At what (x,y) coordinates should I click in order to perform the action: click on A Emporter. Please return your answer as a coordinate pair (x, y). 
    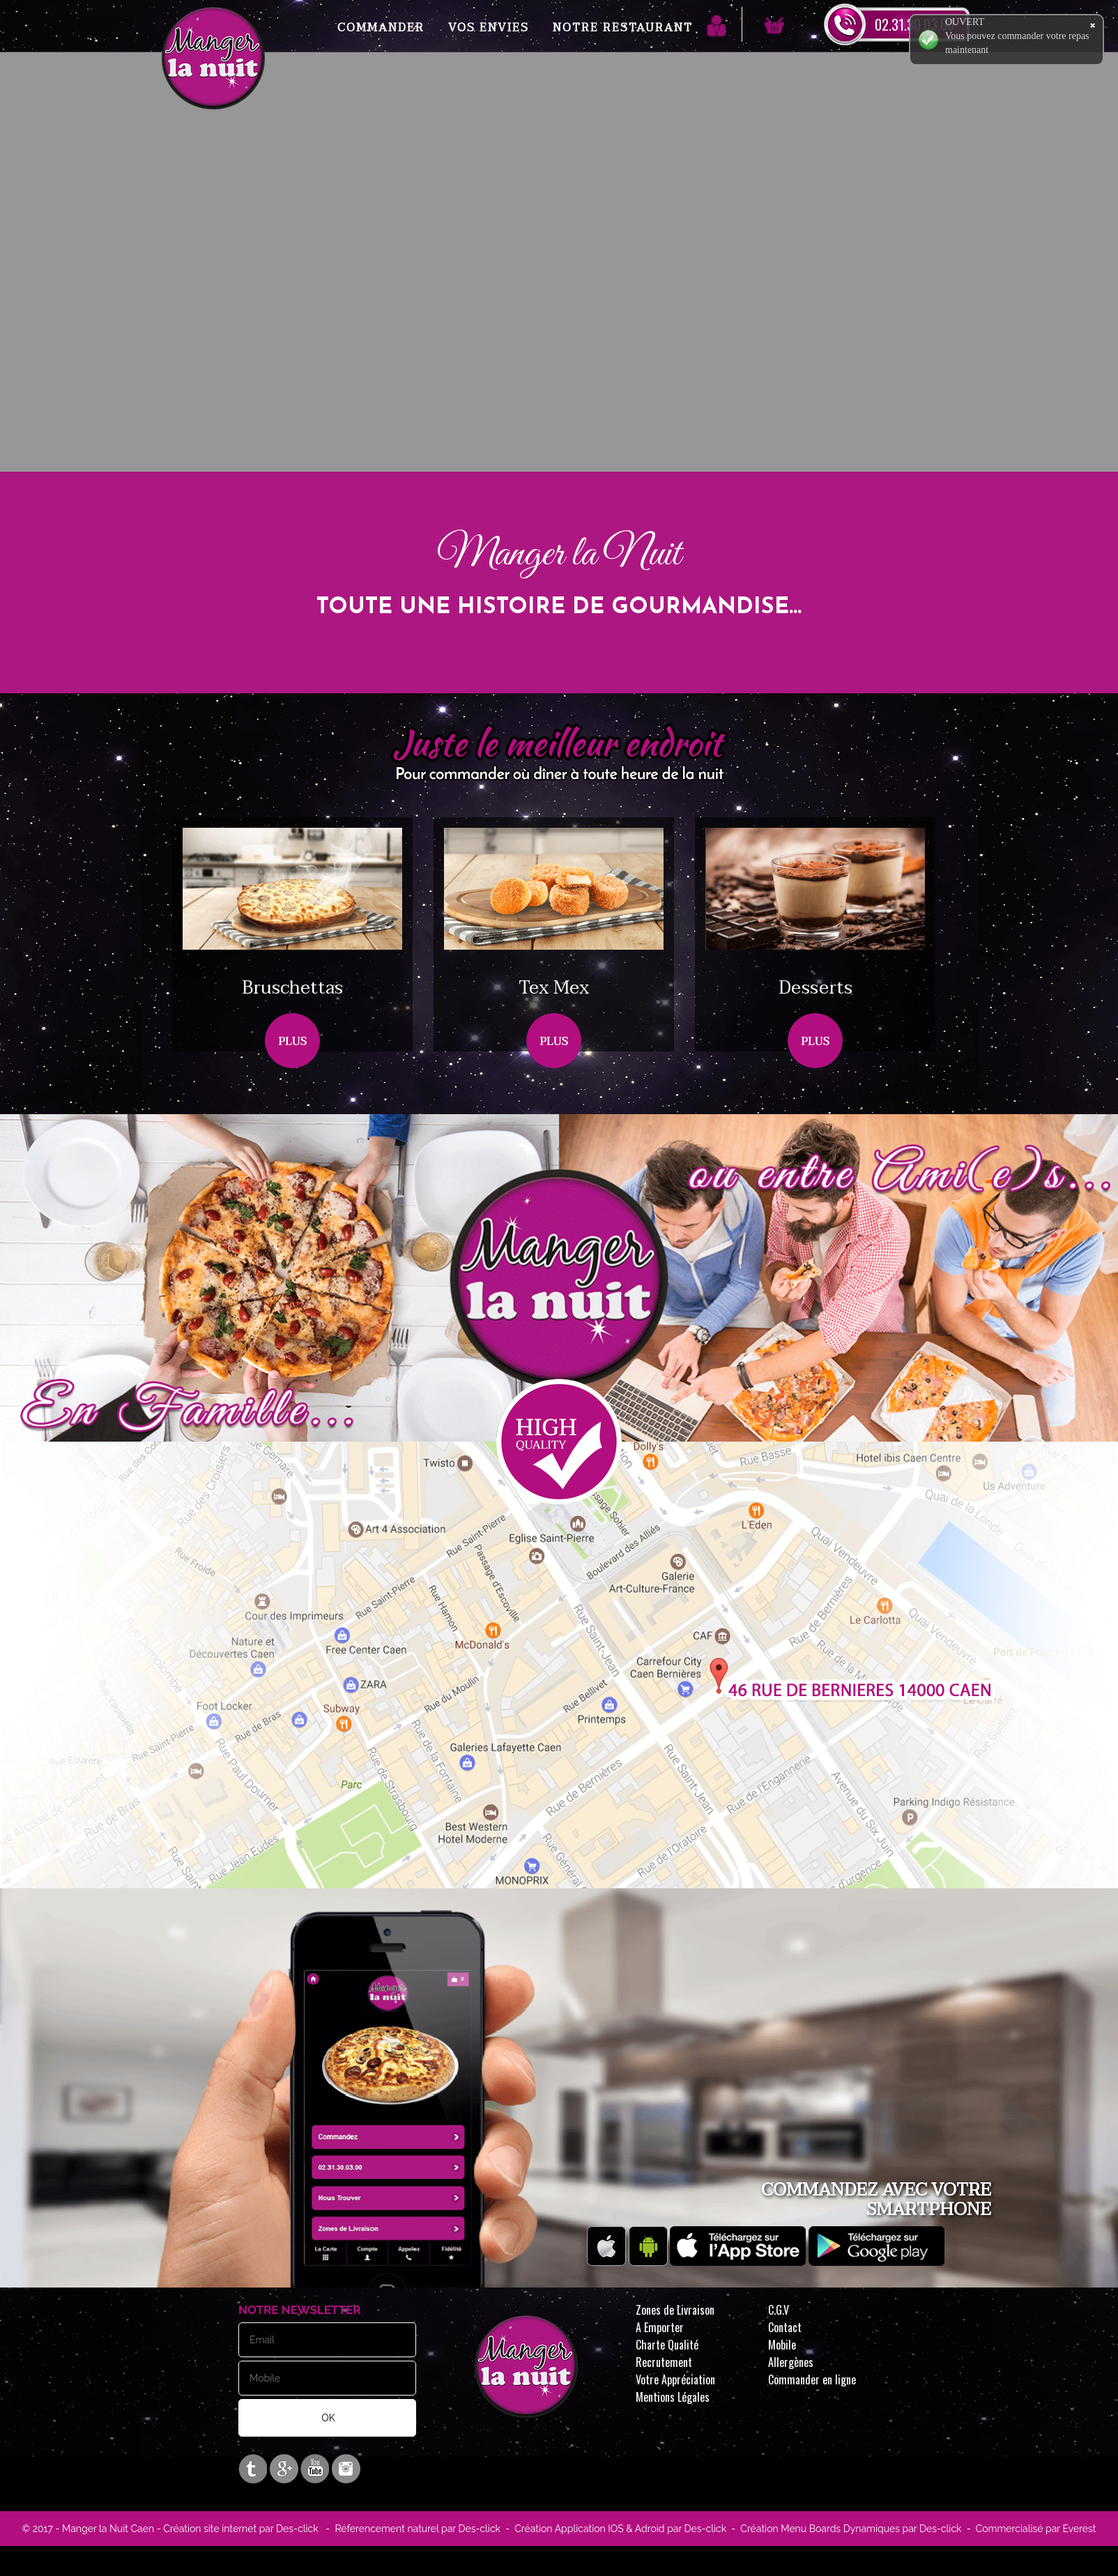
    Looking at the image, I should click on (660, 2327).